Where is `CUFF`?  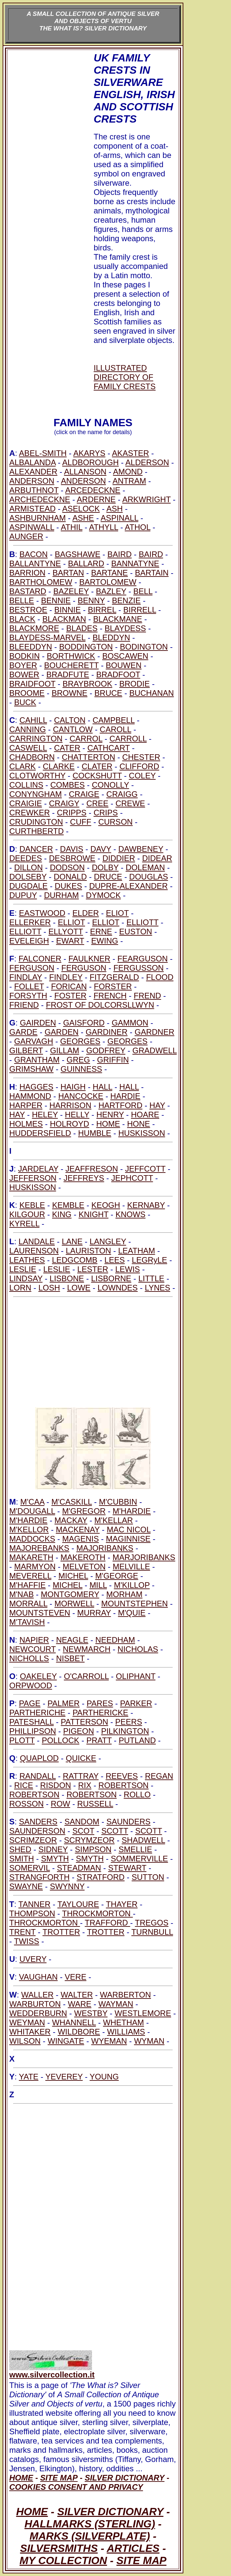
CUFF is located at coordinates (80, 821).